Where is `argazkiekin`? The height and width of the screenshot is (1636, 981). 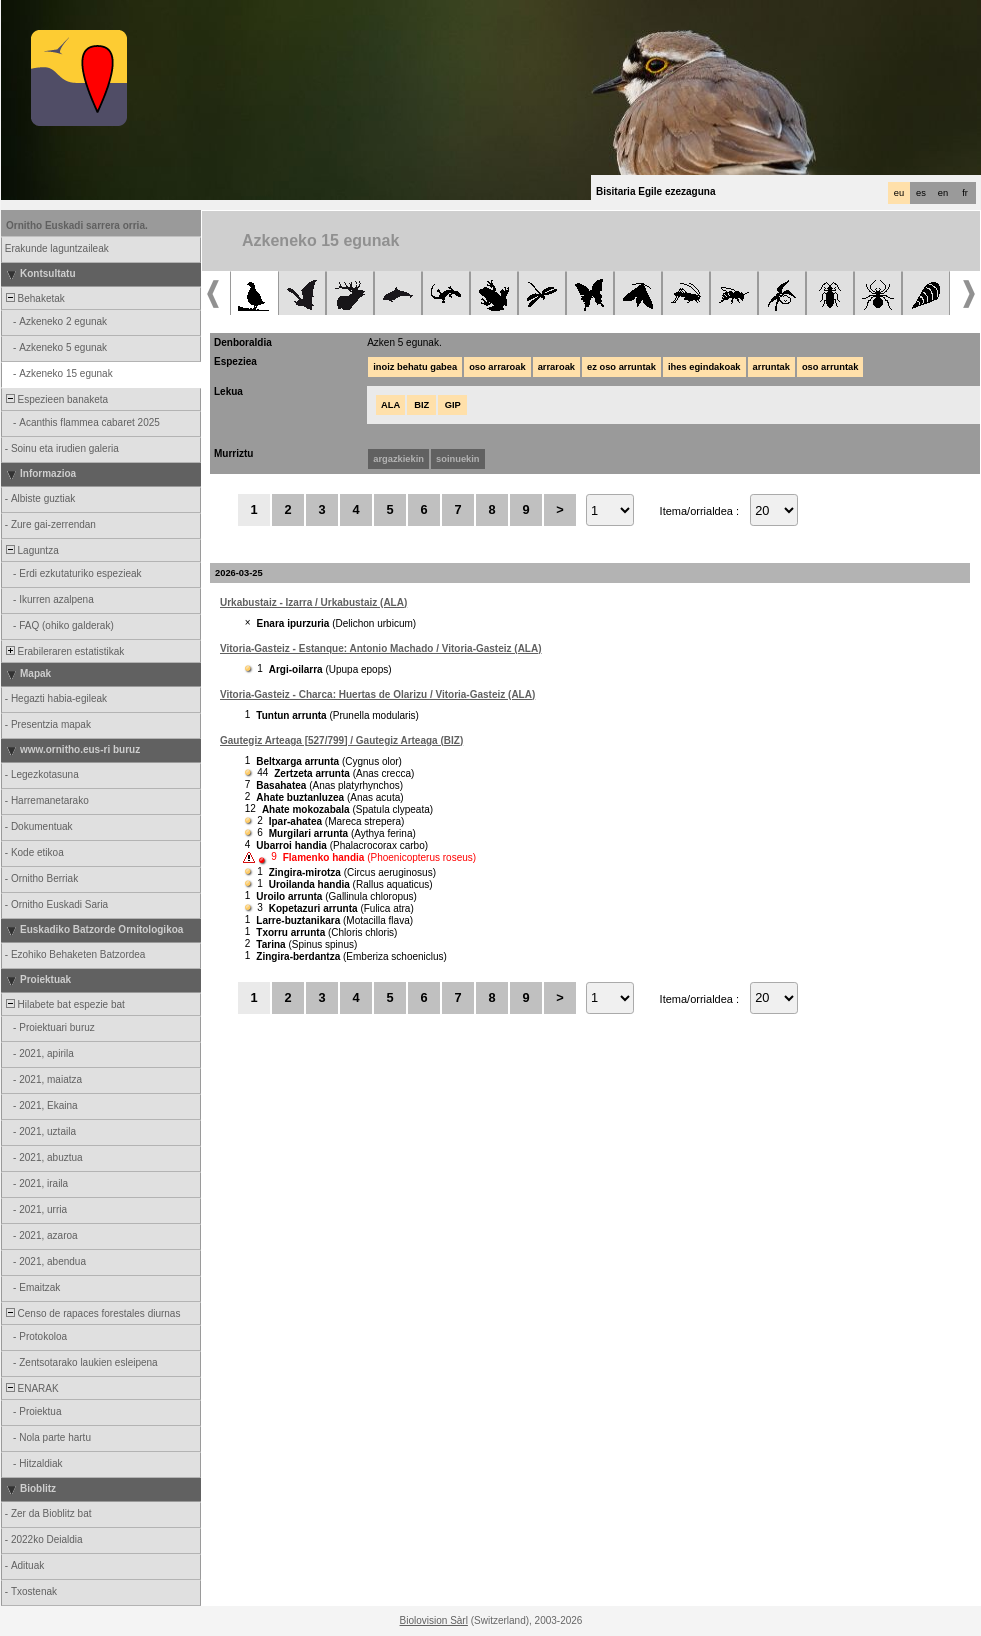
argazkiekin is located at coordinates (398, 459).